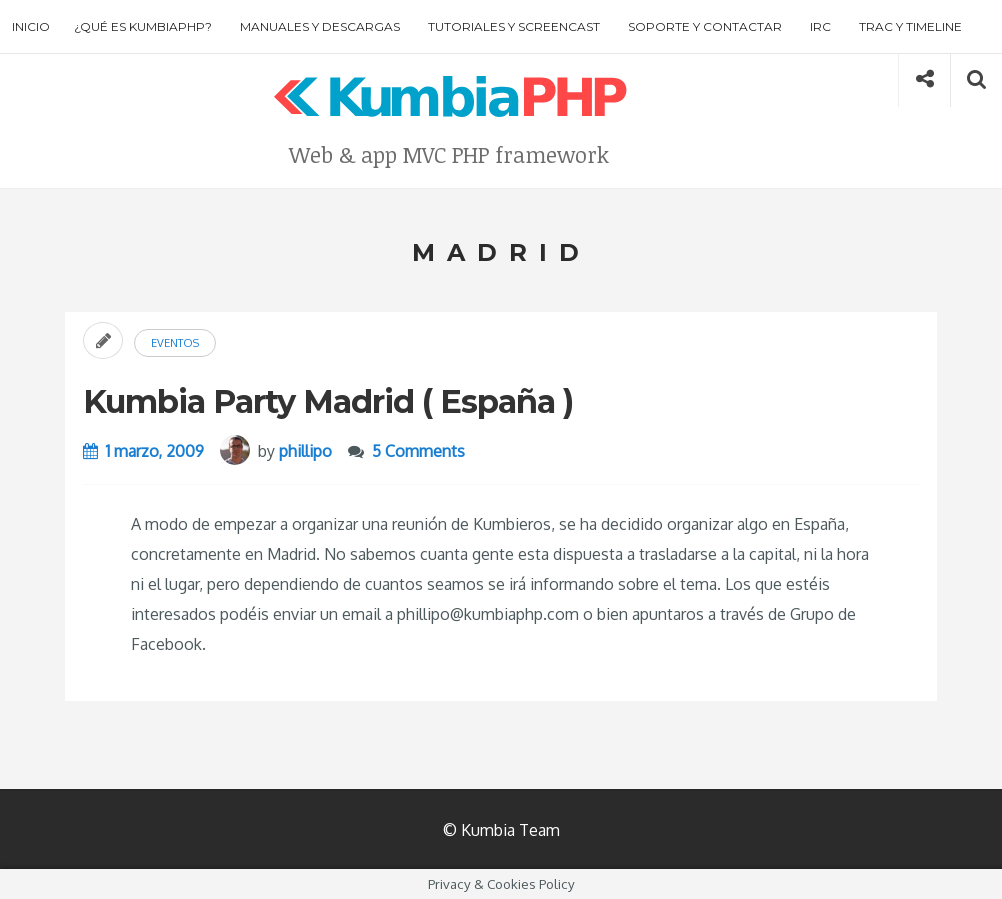 The width and height of the screenshot is (1002, 899). Describe the element at coordinates (705, 26) in the screenshot. I see `Soporte y contactar` at that location.